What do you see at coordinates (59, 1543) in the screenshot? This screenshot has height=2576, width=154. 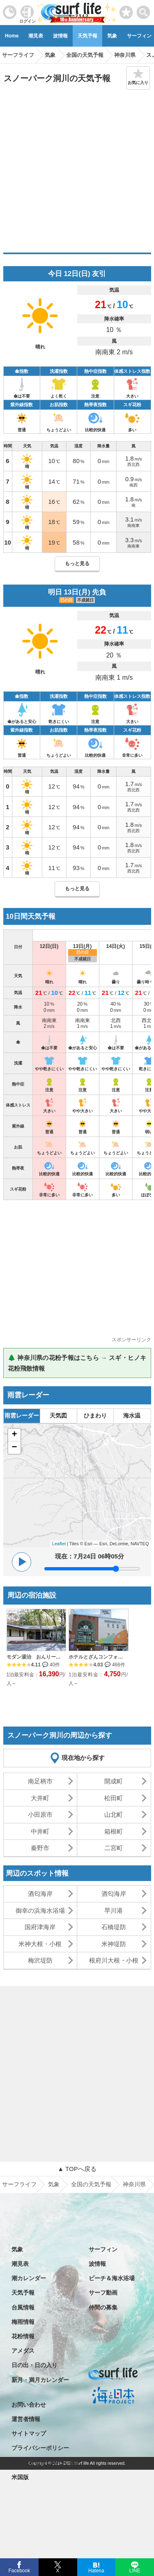 I see `Leaflet` at bounding box center [59, 1543].